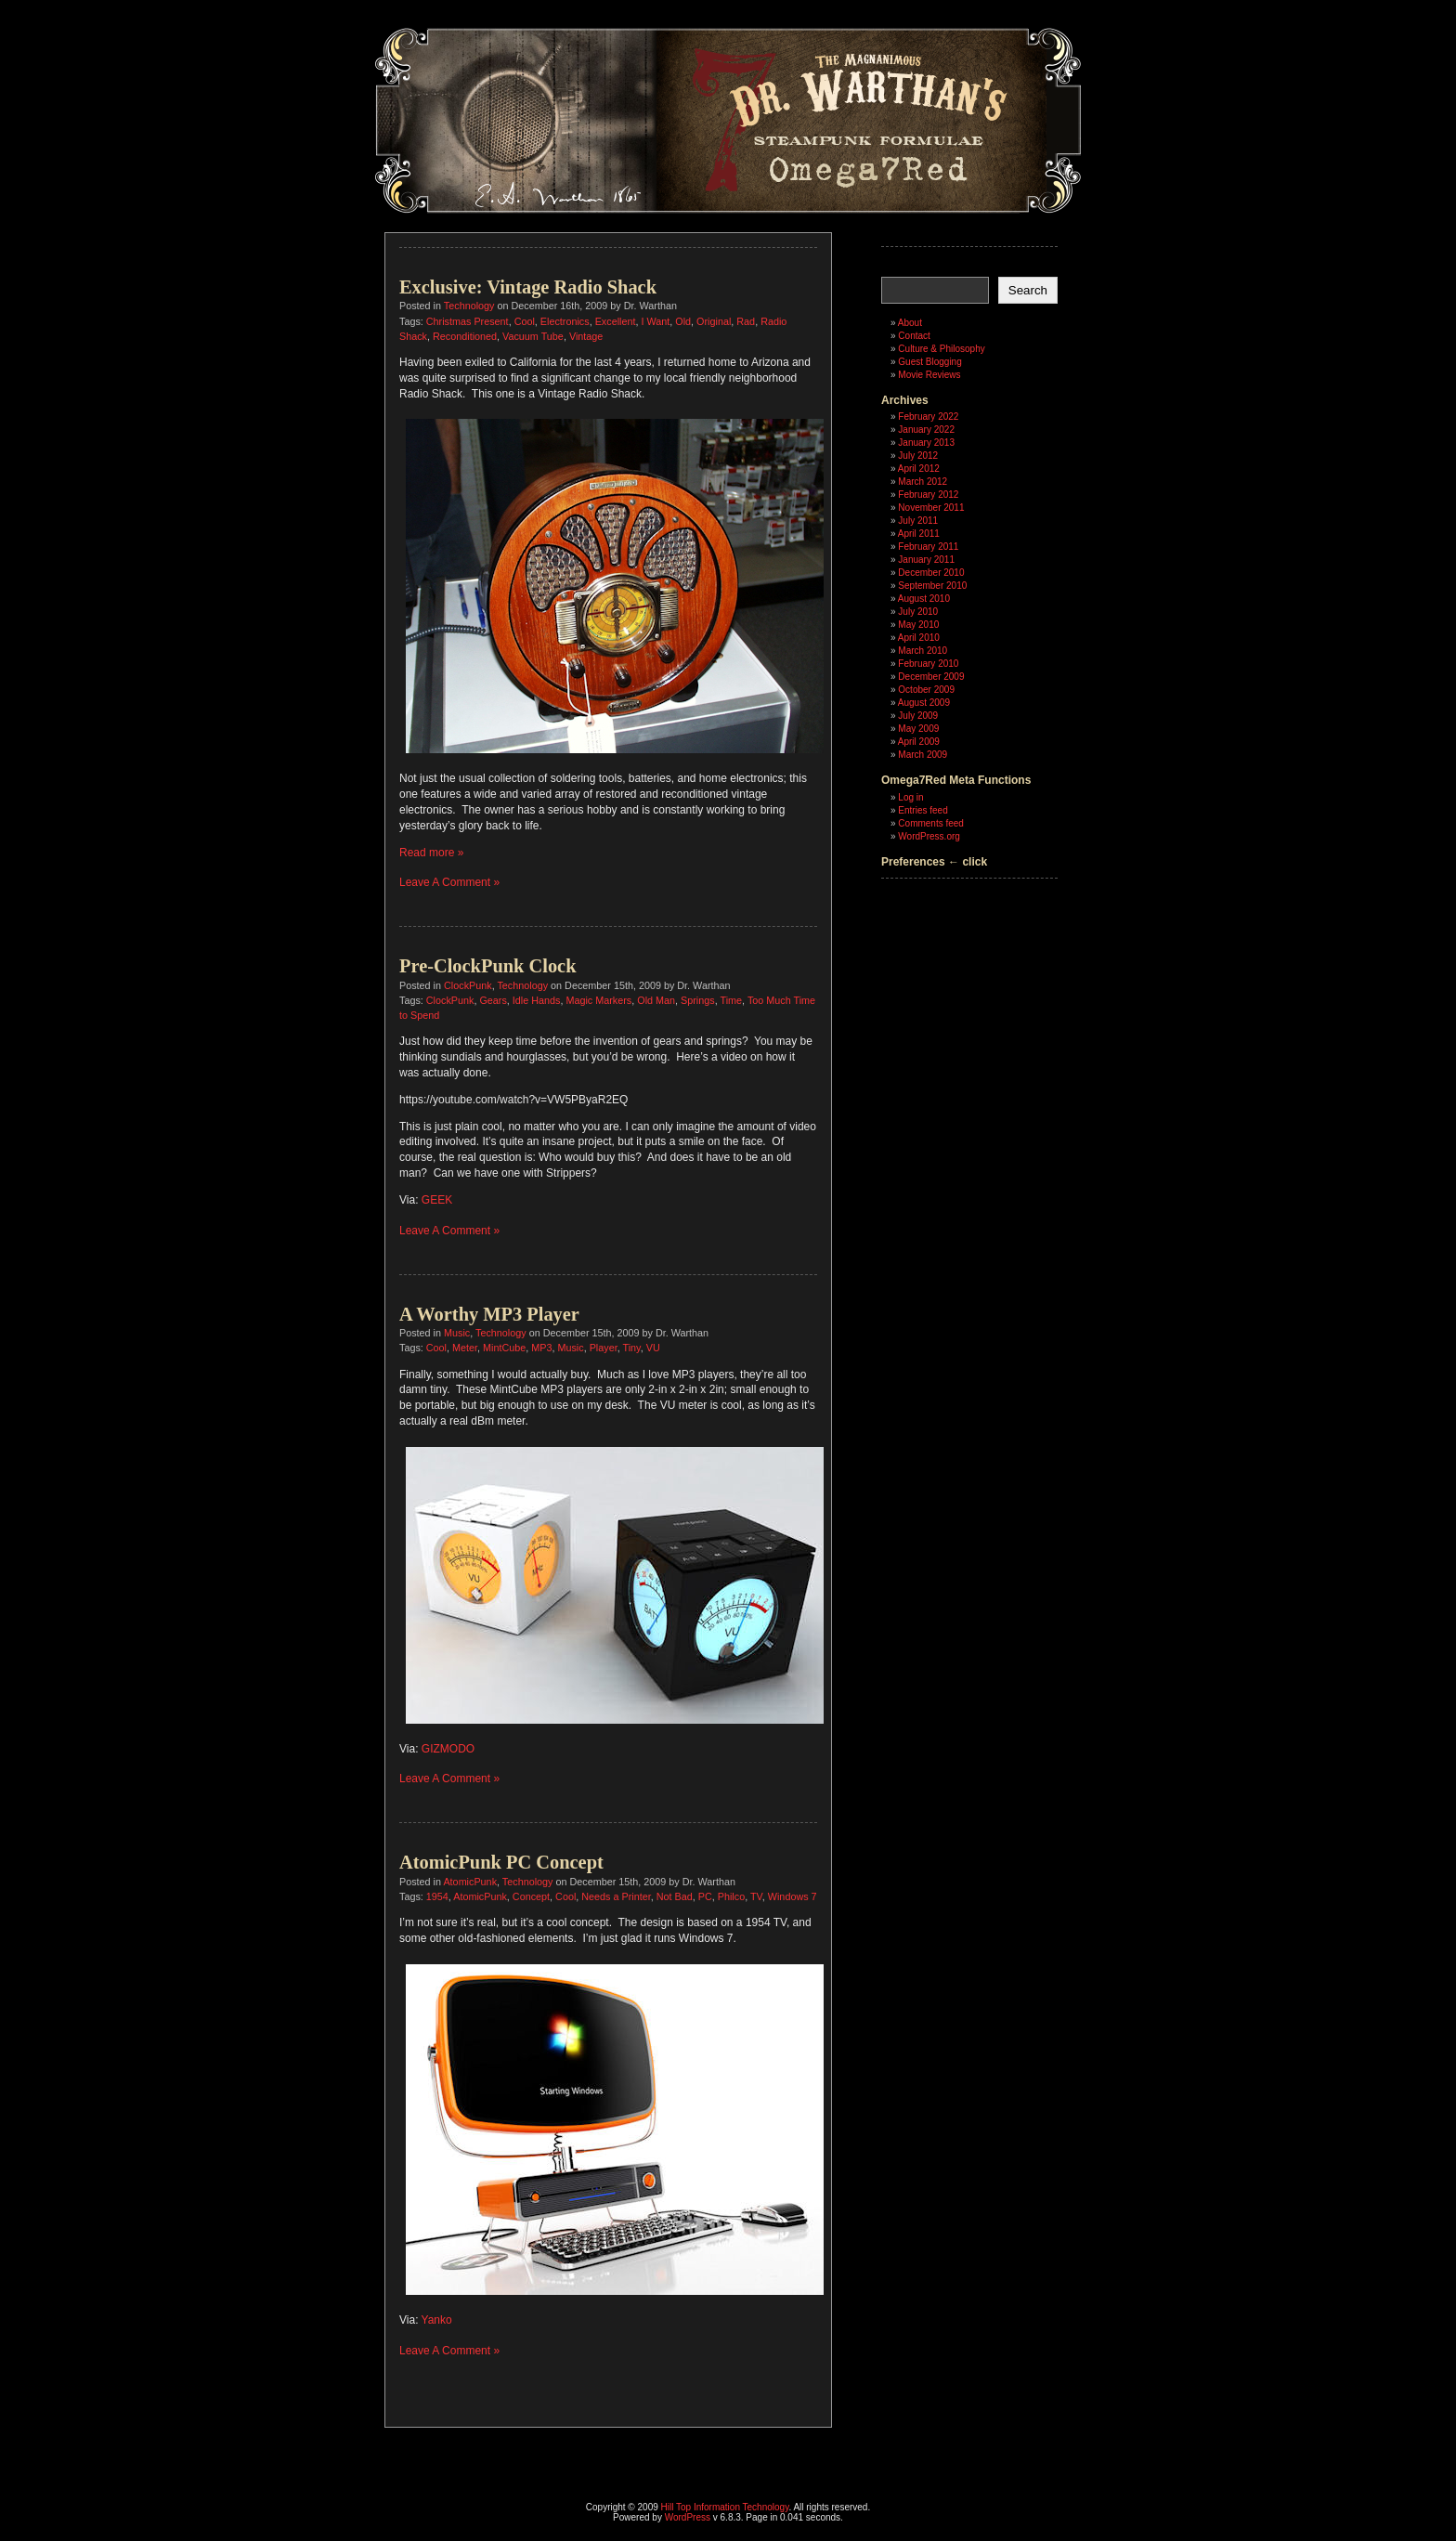 The image size is (1456, 2541). What do you see at coordinates (919, 637) in the screenshot?
I see `April 2010` at bounding box center [919, 637].